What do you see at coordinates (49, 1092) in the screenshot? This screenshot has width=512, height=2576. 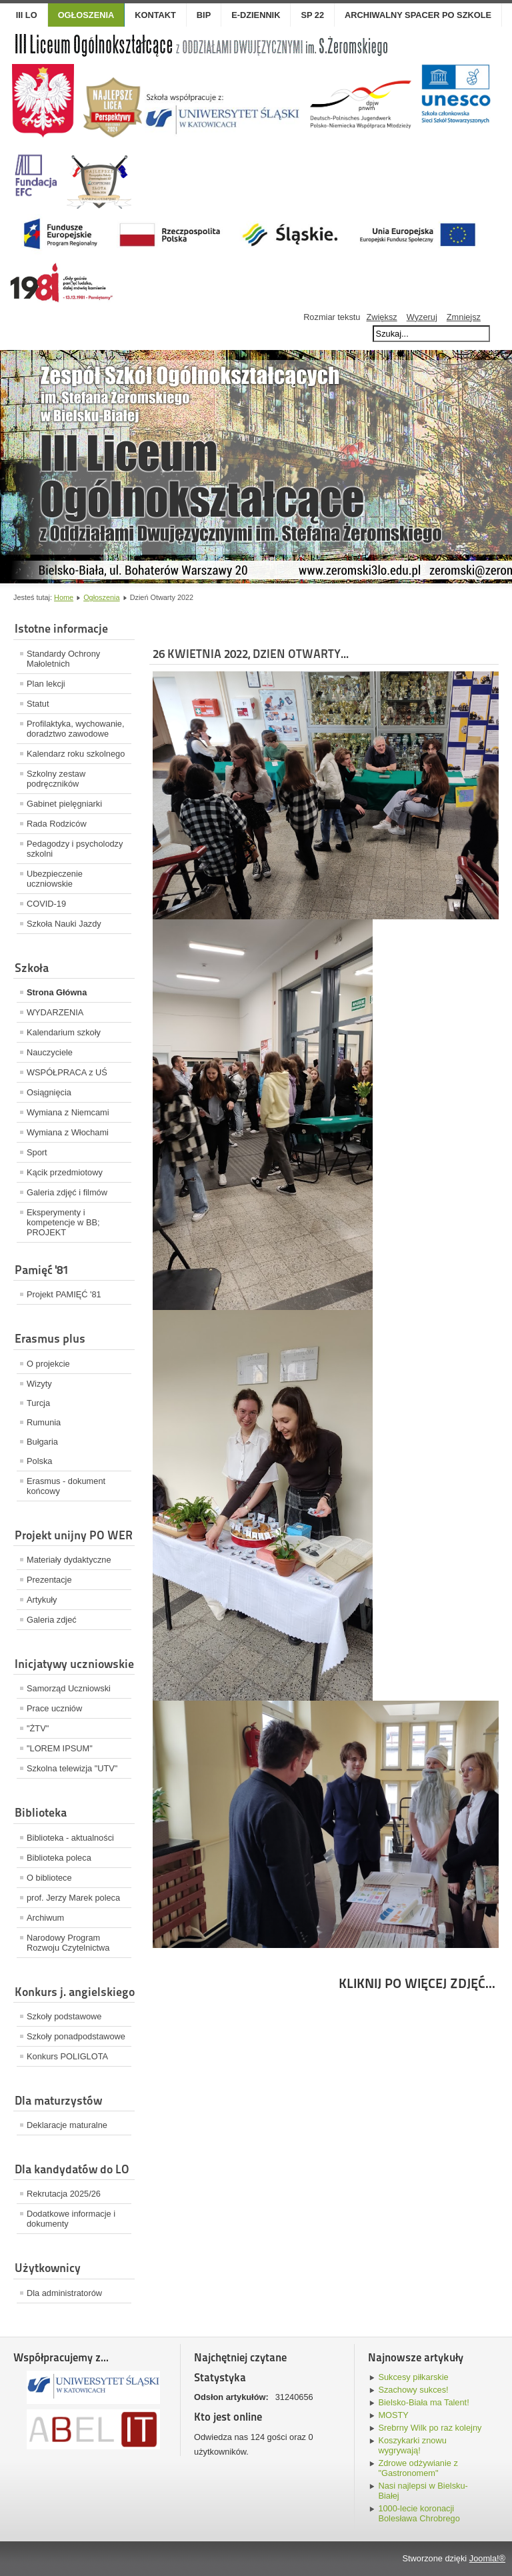 I see `Osiągnięcia` at bounding box center [49, 1092].